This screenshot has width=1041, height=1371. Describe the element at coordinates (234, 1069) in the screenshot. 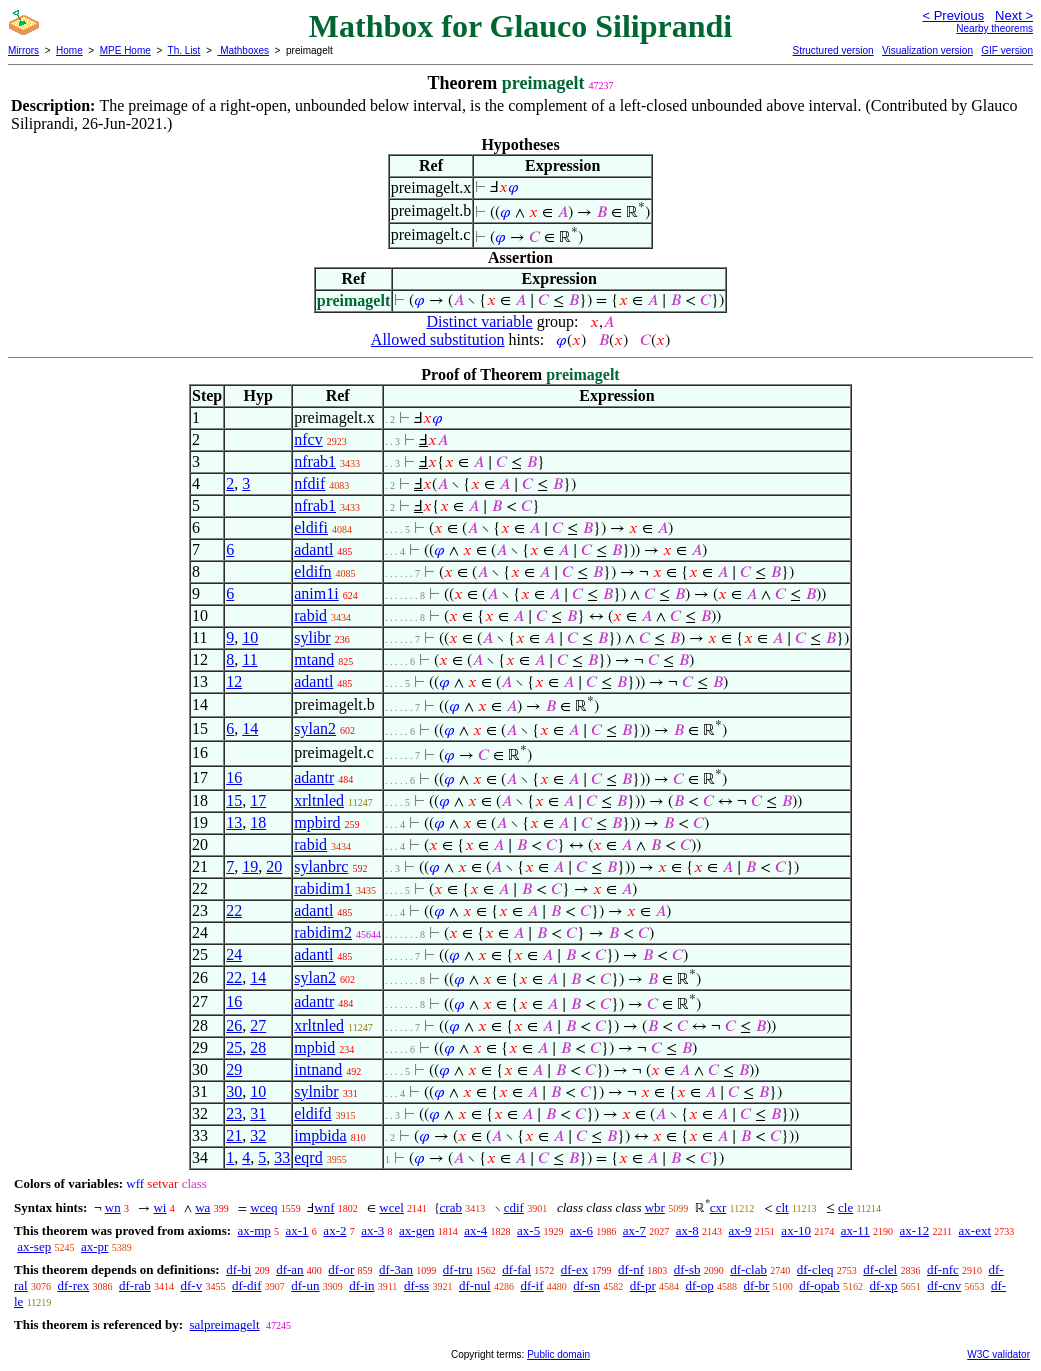

I see `29` at that location.